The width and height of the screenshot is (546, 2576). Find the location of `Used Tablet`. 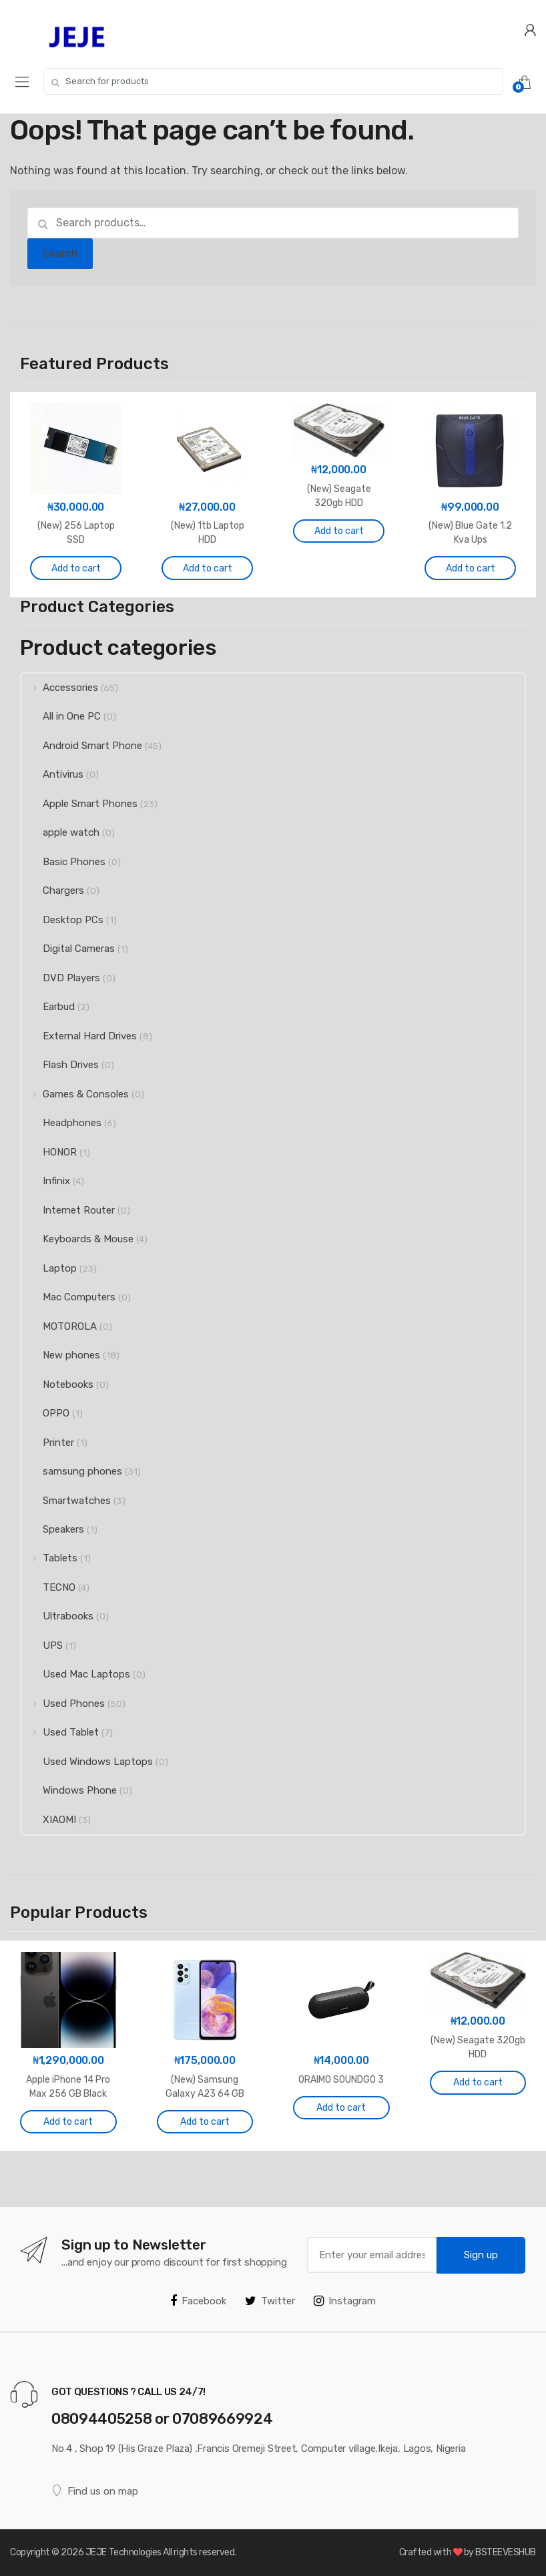

Used Tablet is located at coordinates (60, 1732).